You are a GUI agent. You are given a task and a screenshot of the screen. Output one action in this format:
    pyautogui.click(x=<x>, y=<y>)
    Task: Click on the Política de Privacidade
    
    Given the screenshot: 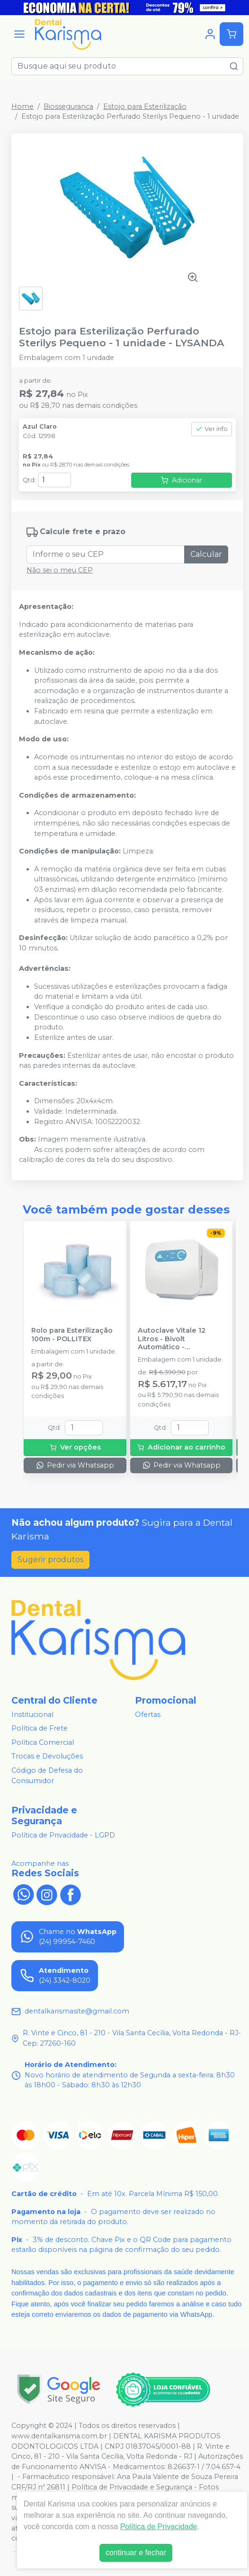 What is the action you would take?
    pyautogui.click(x=158, y=2527)
    